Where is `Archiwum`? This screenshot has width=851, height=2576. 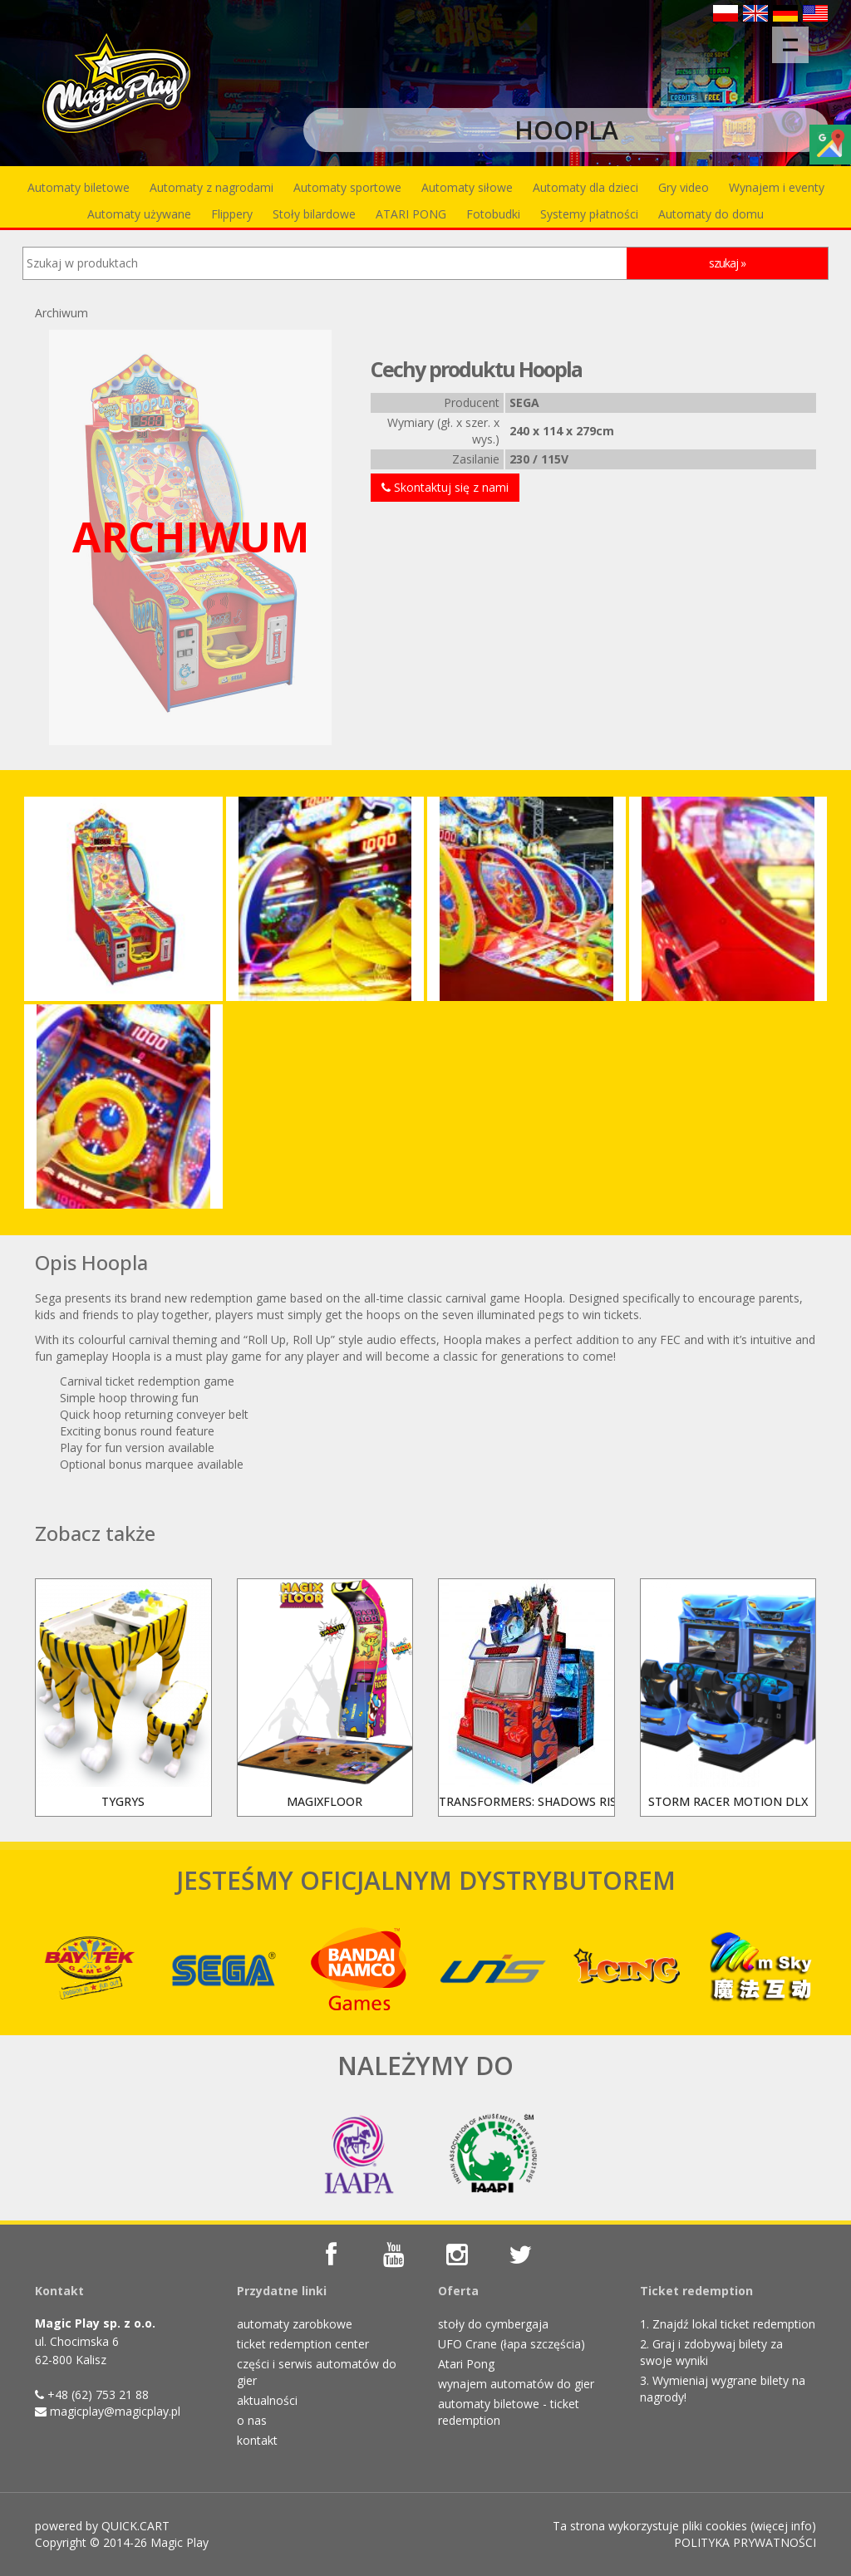
Archiwum is located at coordinates (61, 313).